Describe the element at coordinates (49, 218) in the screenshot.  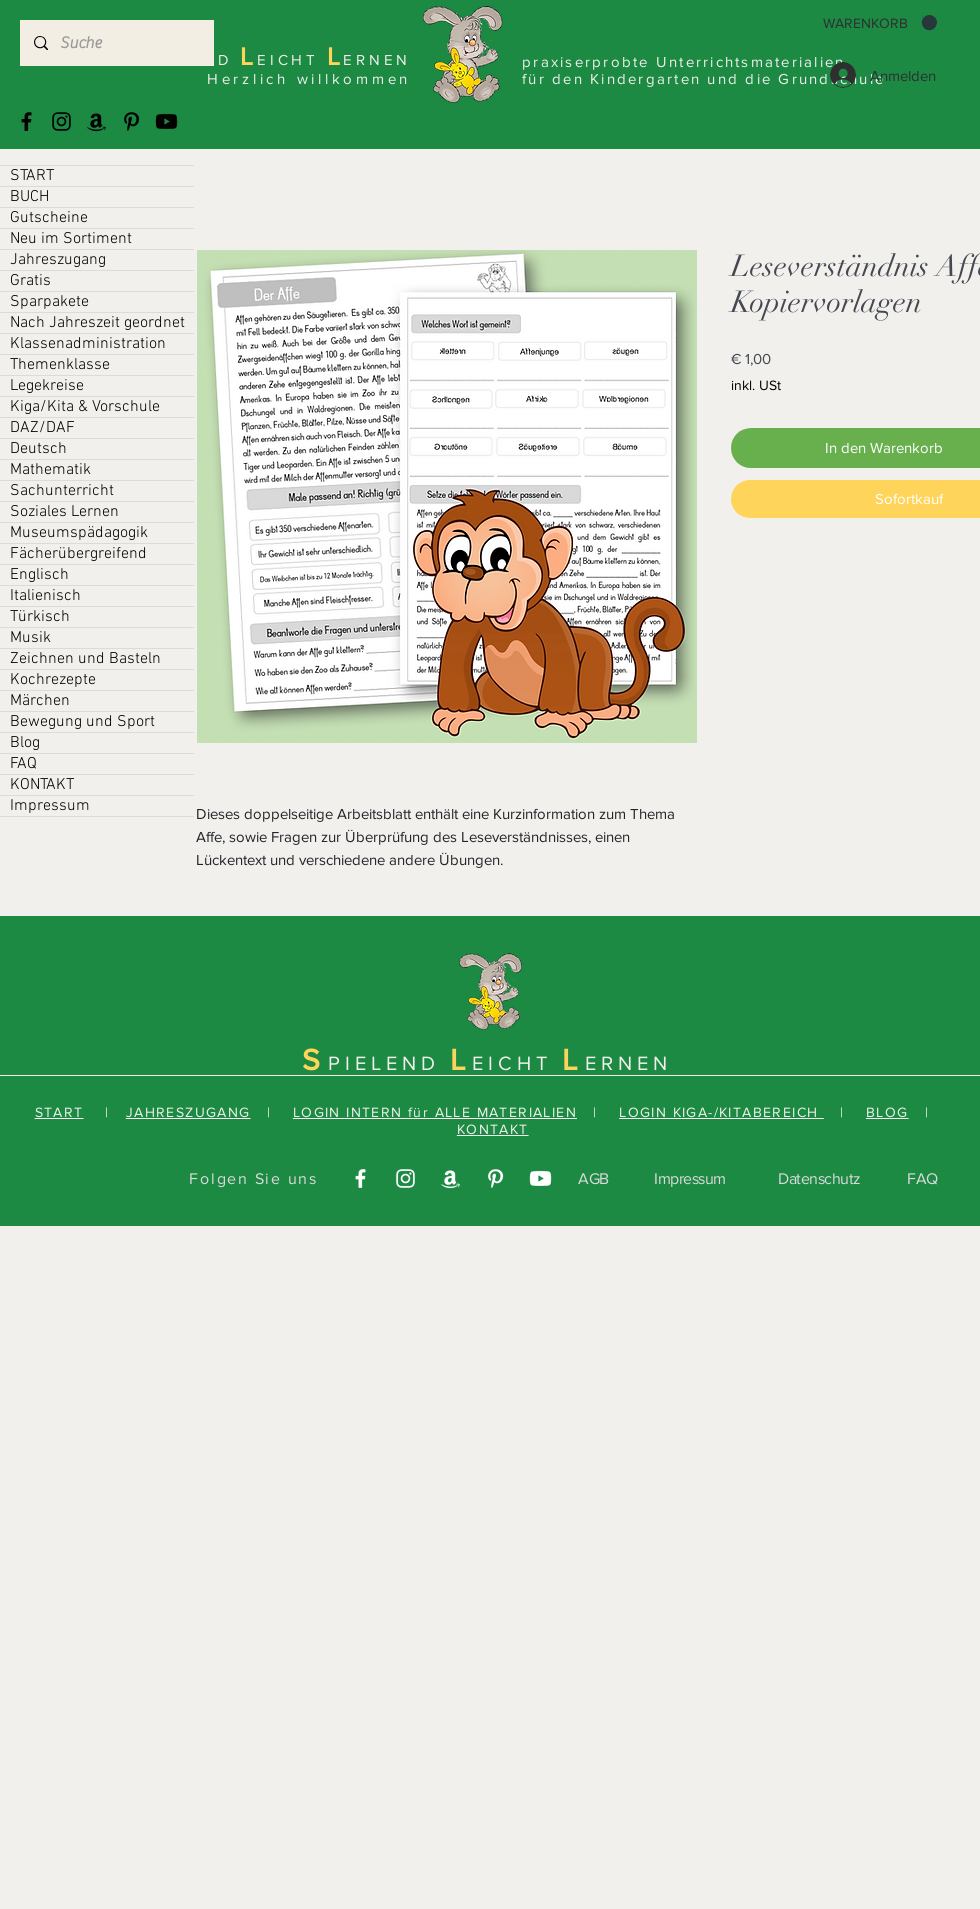
I see `Gutscheine` at that location.